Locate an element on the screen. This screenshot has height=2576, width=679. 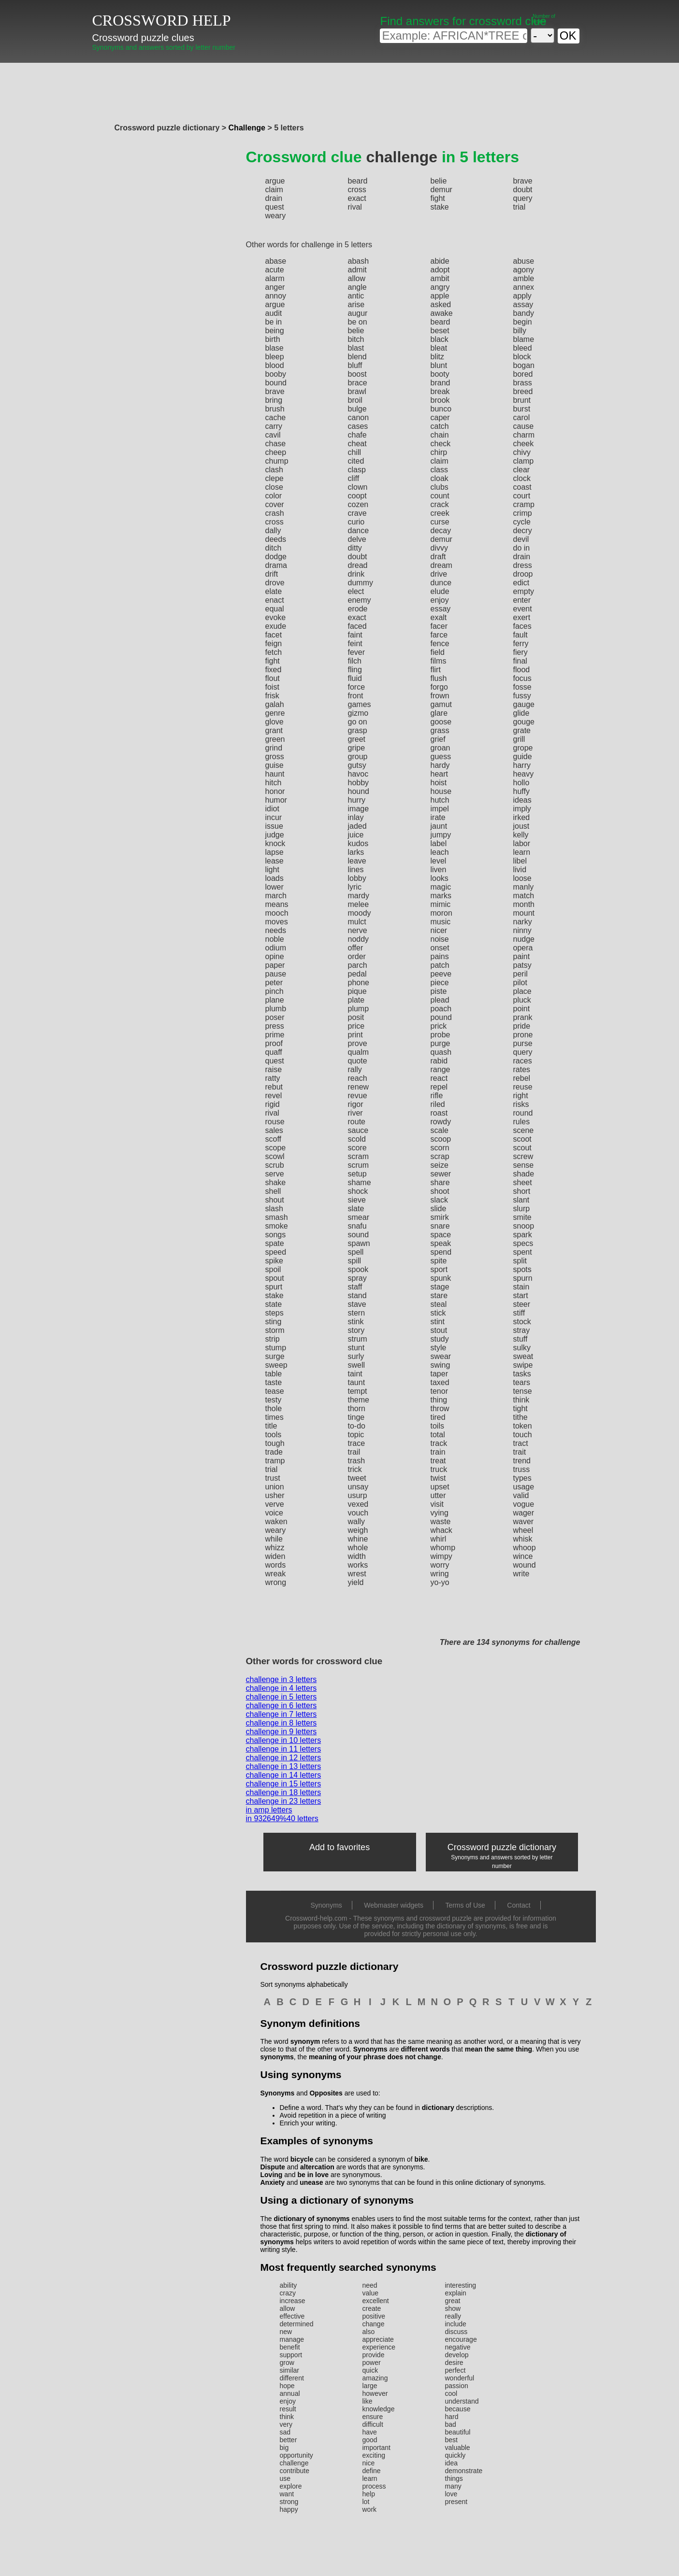
posit is located at coordinates (356, 1017).